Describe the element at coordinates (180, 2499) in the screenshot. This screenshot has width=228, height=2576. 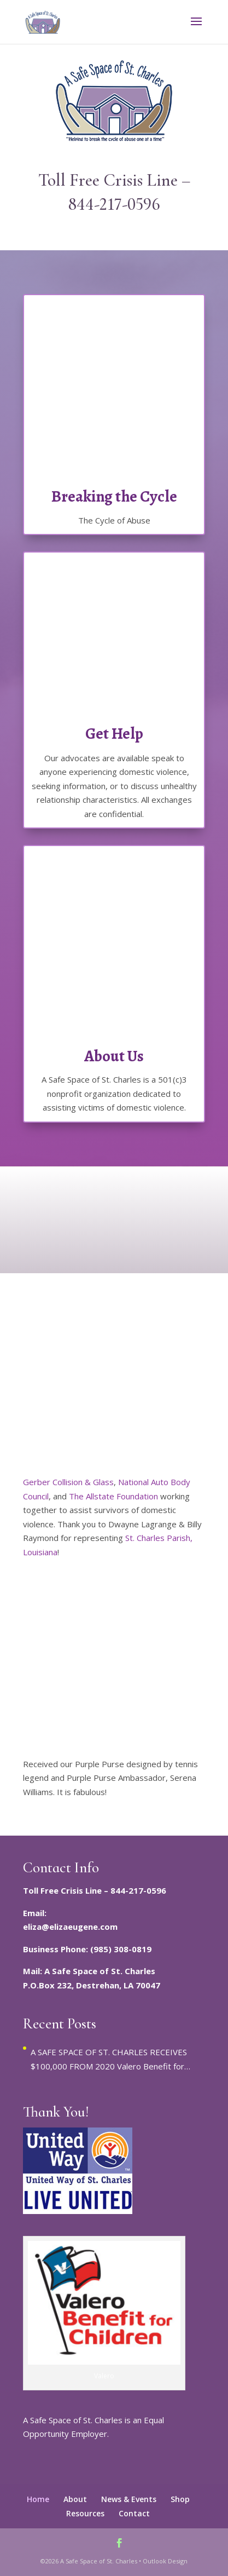
I see `Shop` at that location.